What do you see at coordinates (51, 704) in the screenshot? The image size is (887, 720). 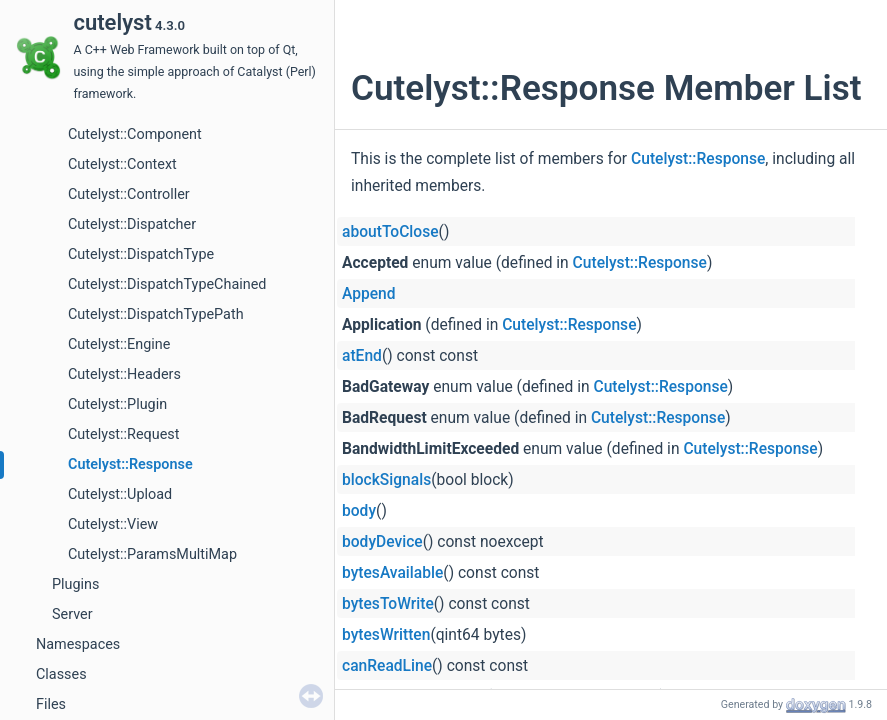 I see `Files` at bounding box center [51, 704].